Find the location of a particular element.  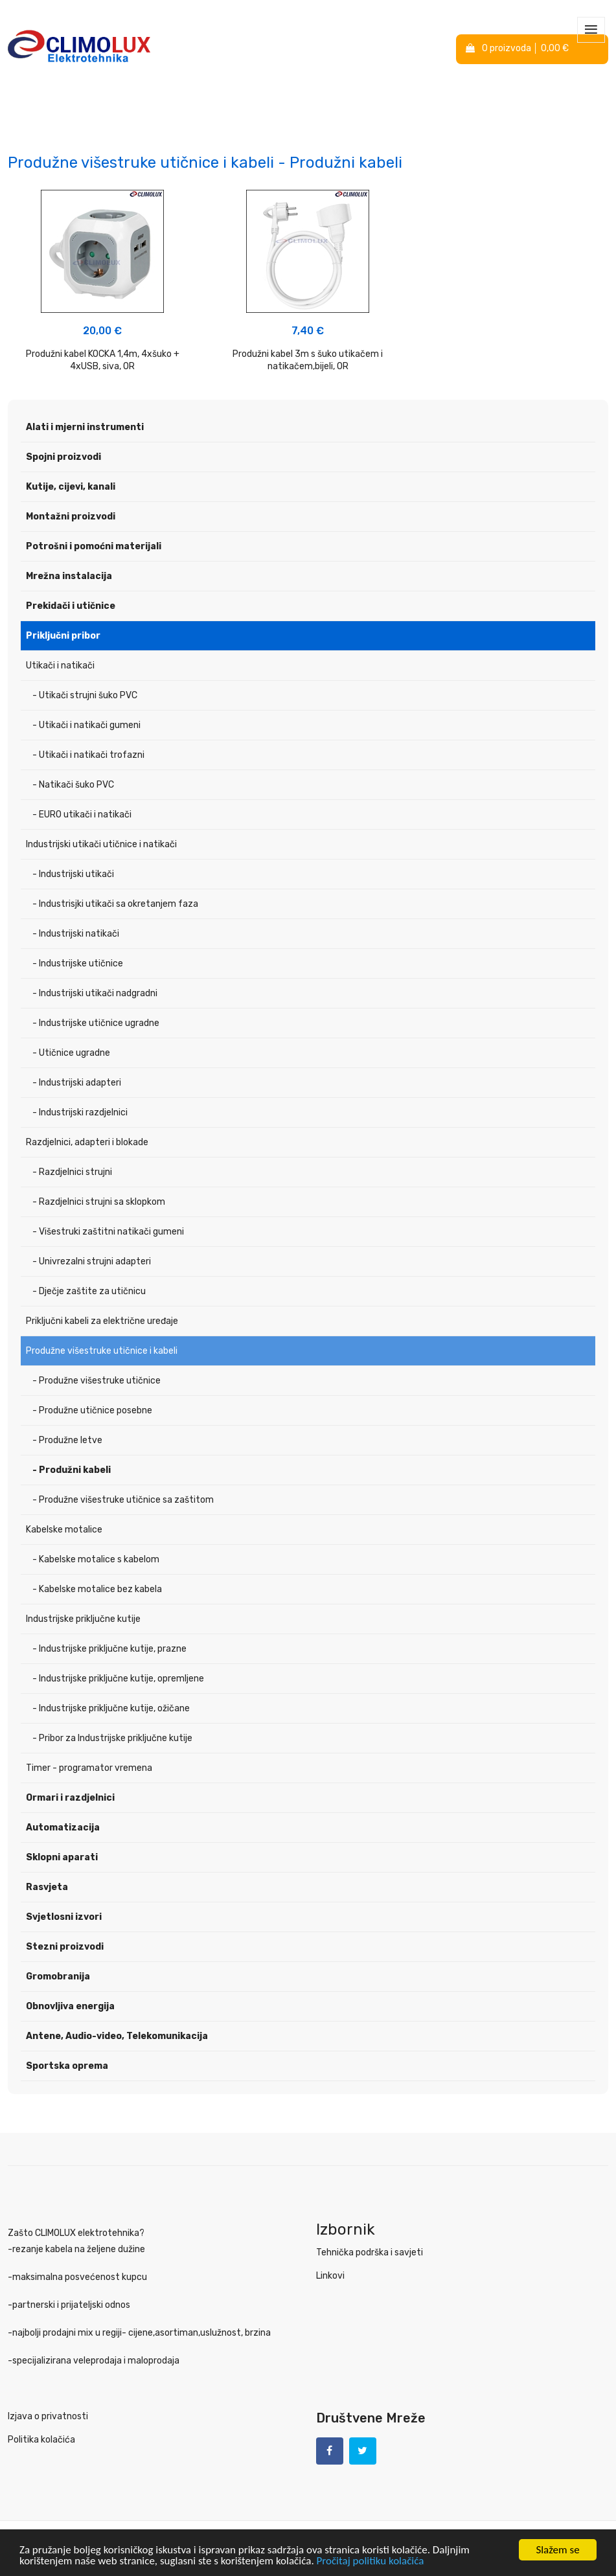

- Industrijski utikači nadgradni is located at coordinates (94, 993).